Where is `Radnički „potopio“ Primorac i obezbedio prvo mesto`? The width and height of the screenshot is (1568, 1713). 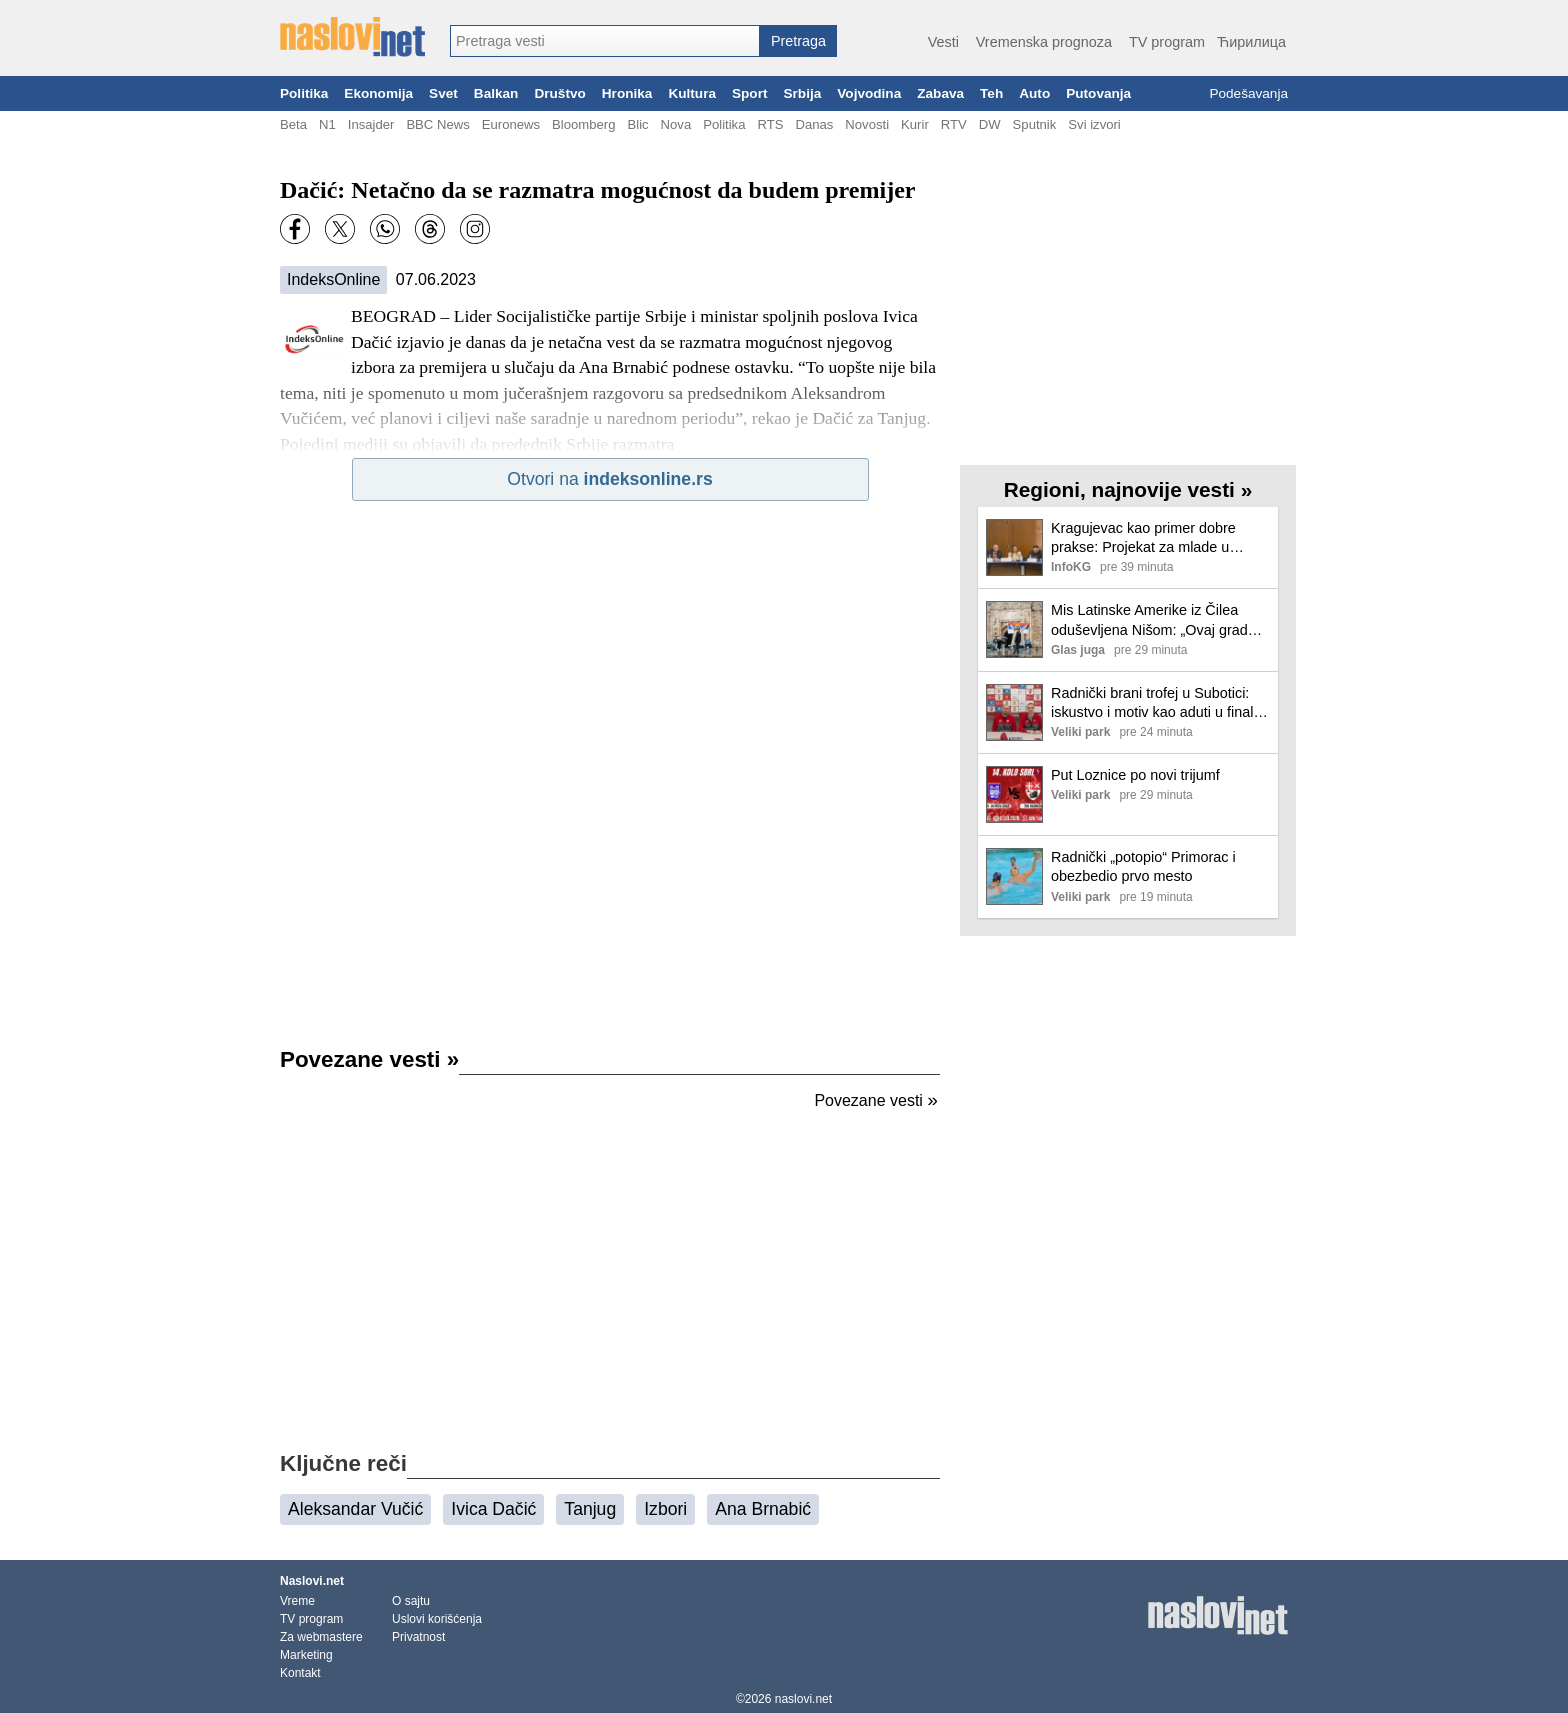
Radnički „potopio“ Primorac i obezbedio prvo mesto is located at coordinates (1143, 866).